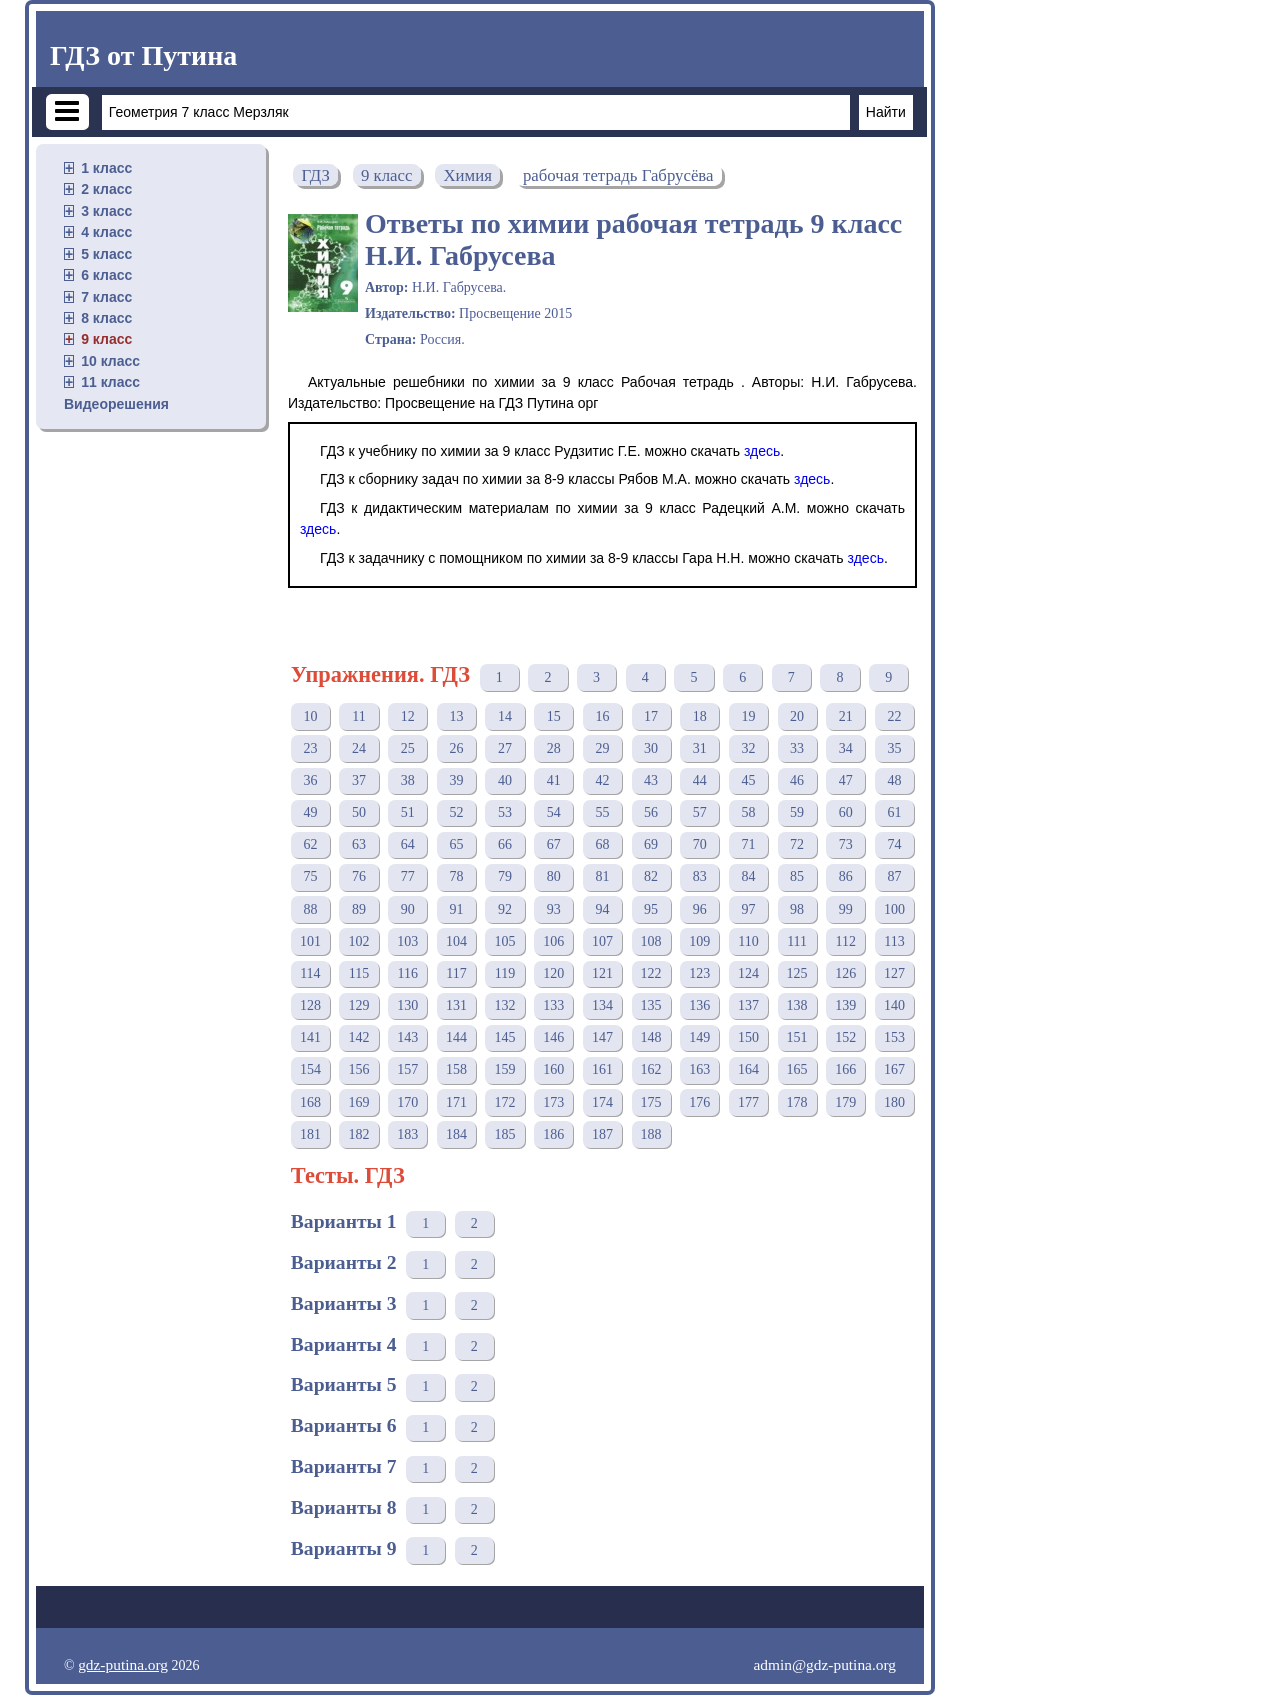 The image size is (1280, 1695). What do you see at coordinates (553, 1134) in the screenshot?
I see `186` at bounding box center [553, 1134].